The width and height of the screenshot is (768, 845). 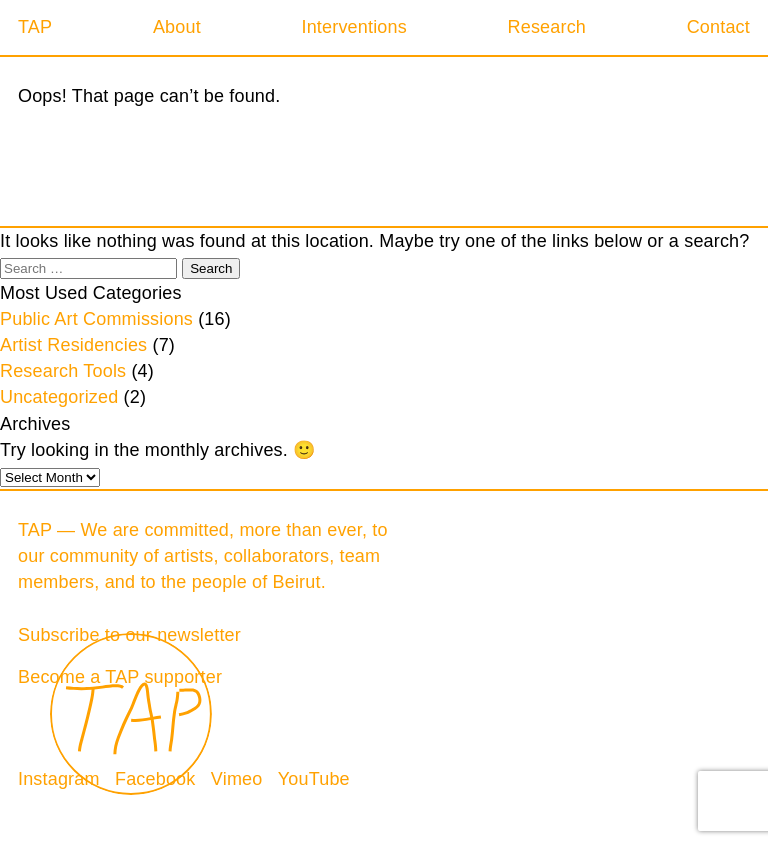 What do you see at coordinates (718, 27) in the screenshot?
I see `Contact` at bounding box center [718, 27].